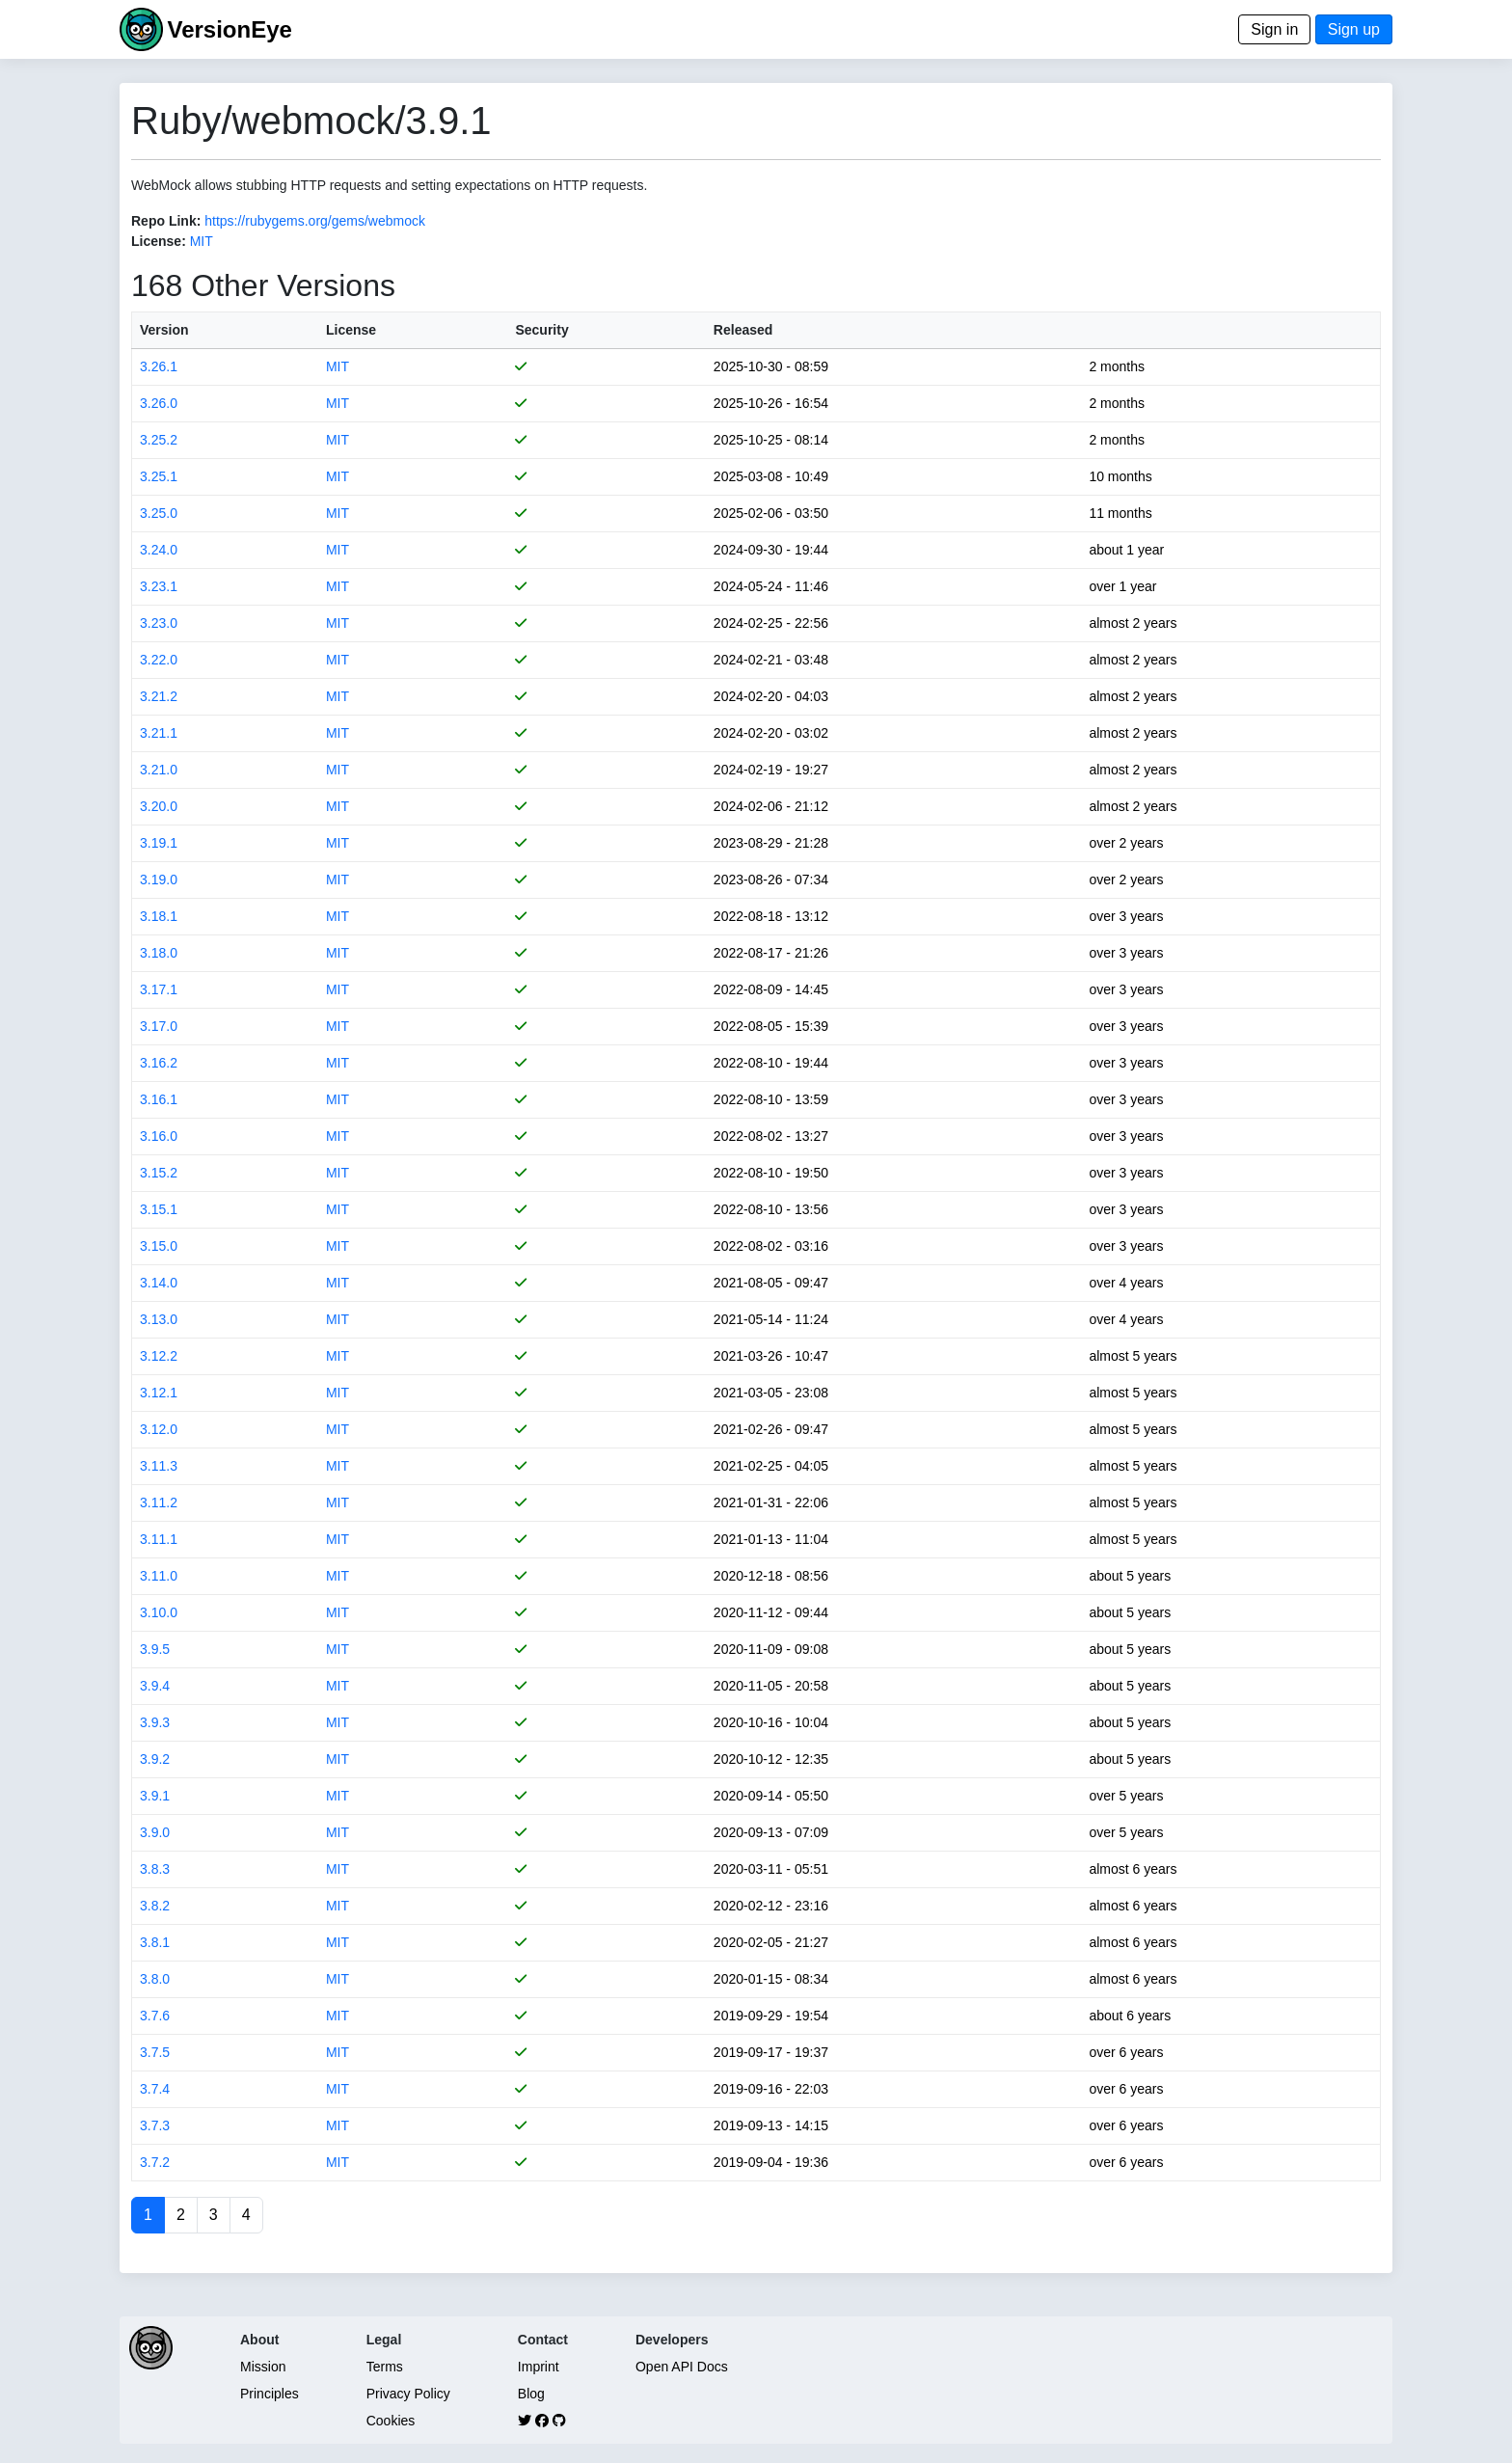 This screenshot has width=1512, height=2463. Describe the element at coordinates (158, 513) in the screenshot. I see `3.25.0` at that location.